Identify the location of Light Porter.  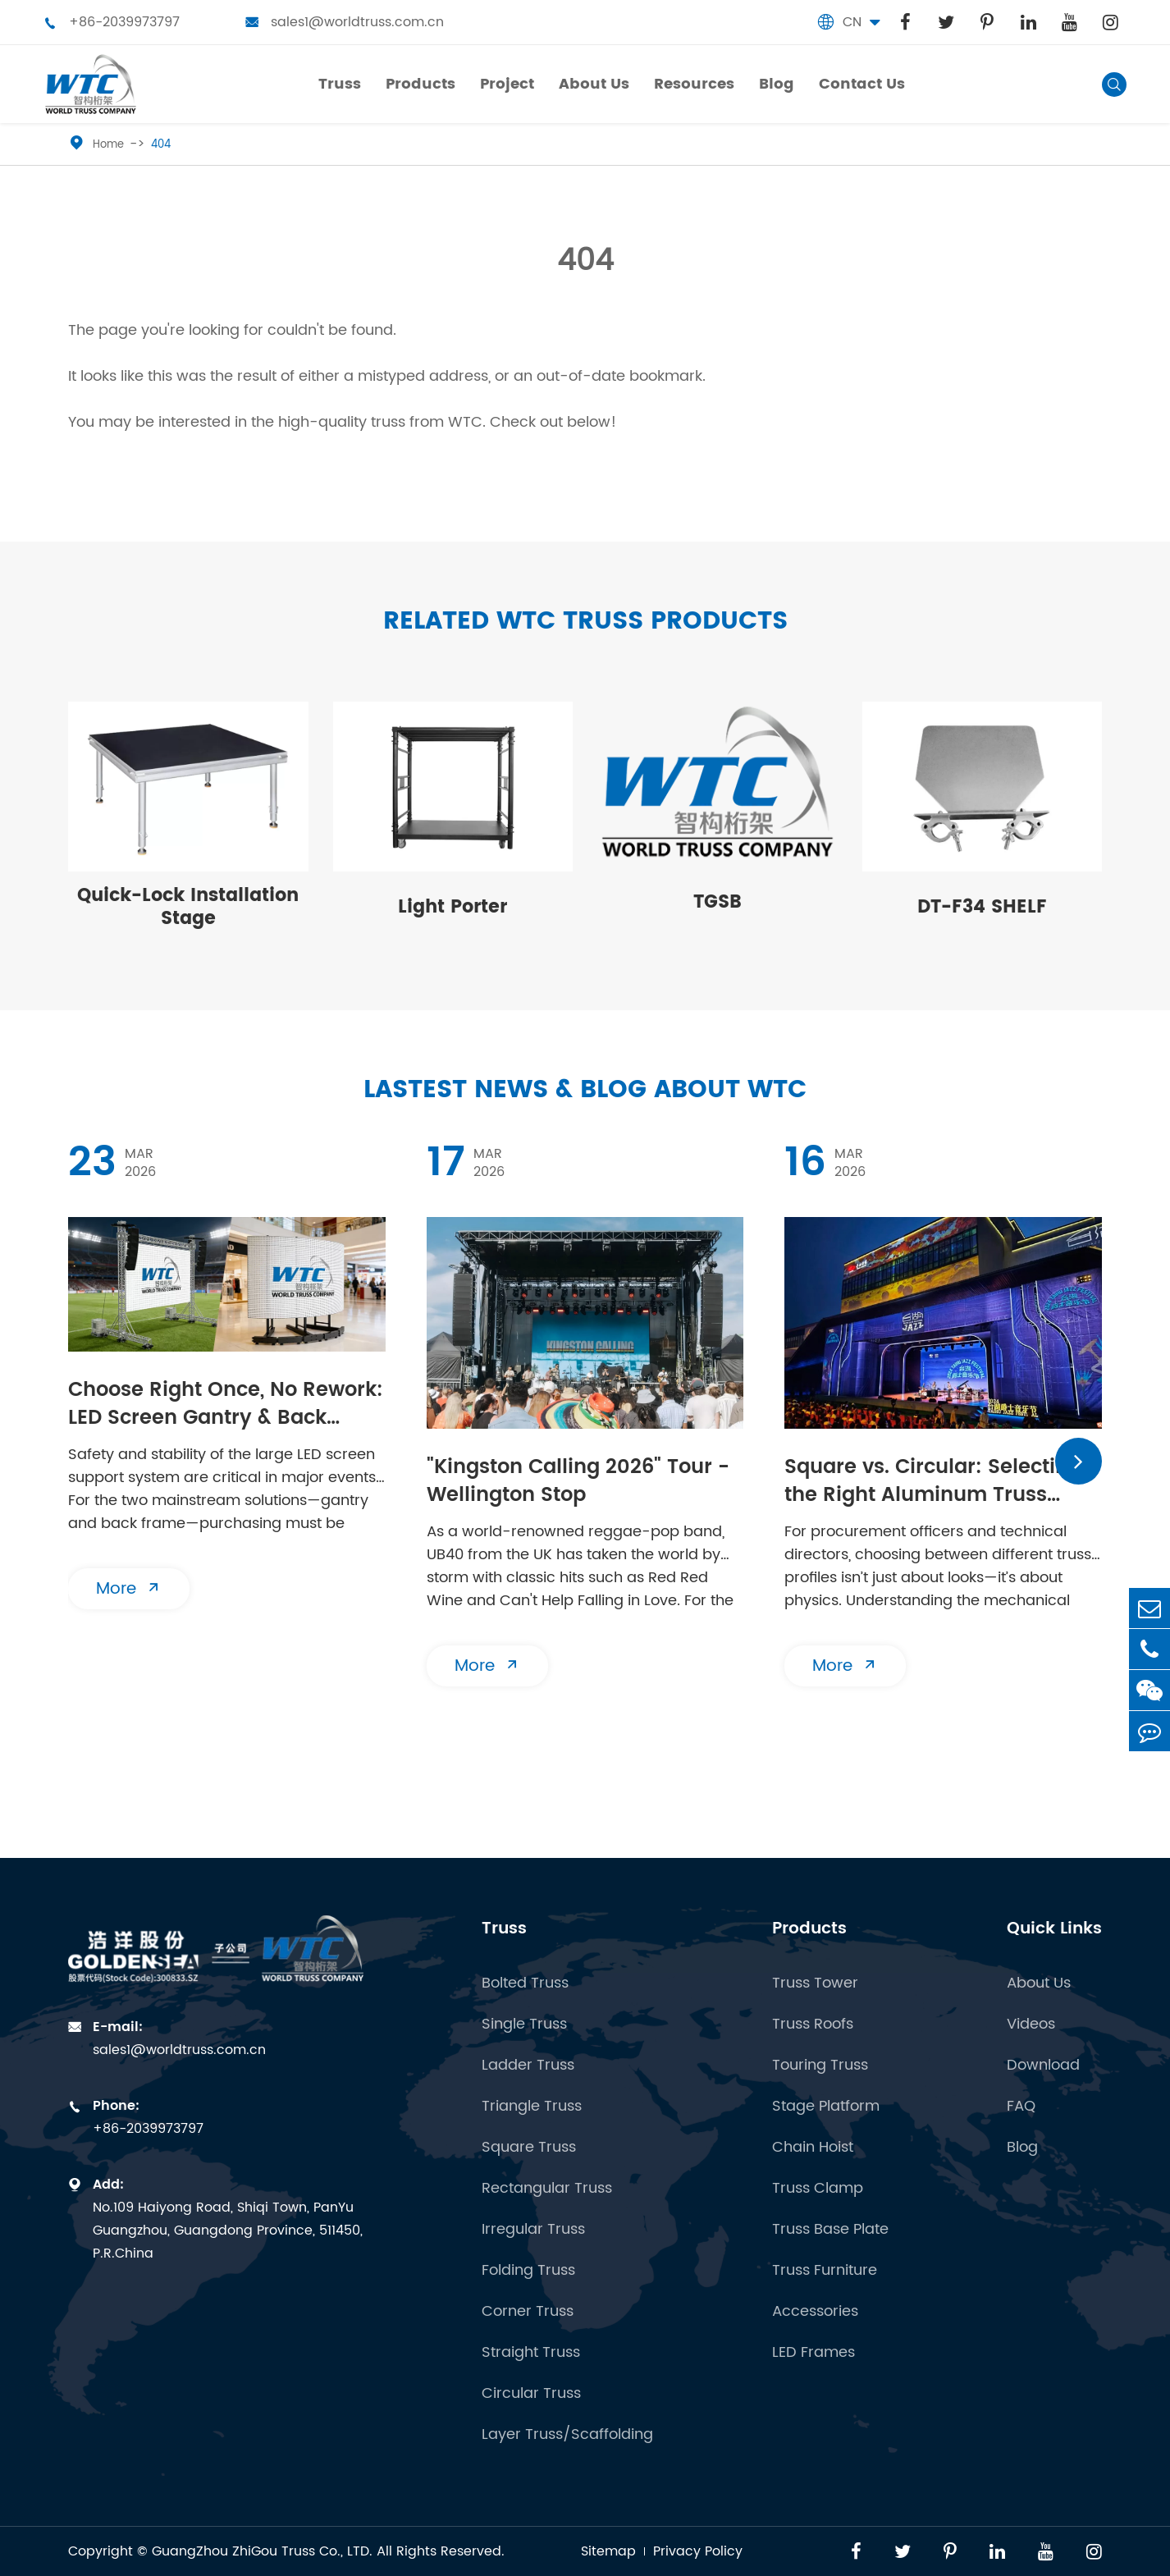
(452, 907).